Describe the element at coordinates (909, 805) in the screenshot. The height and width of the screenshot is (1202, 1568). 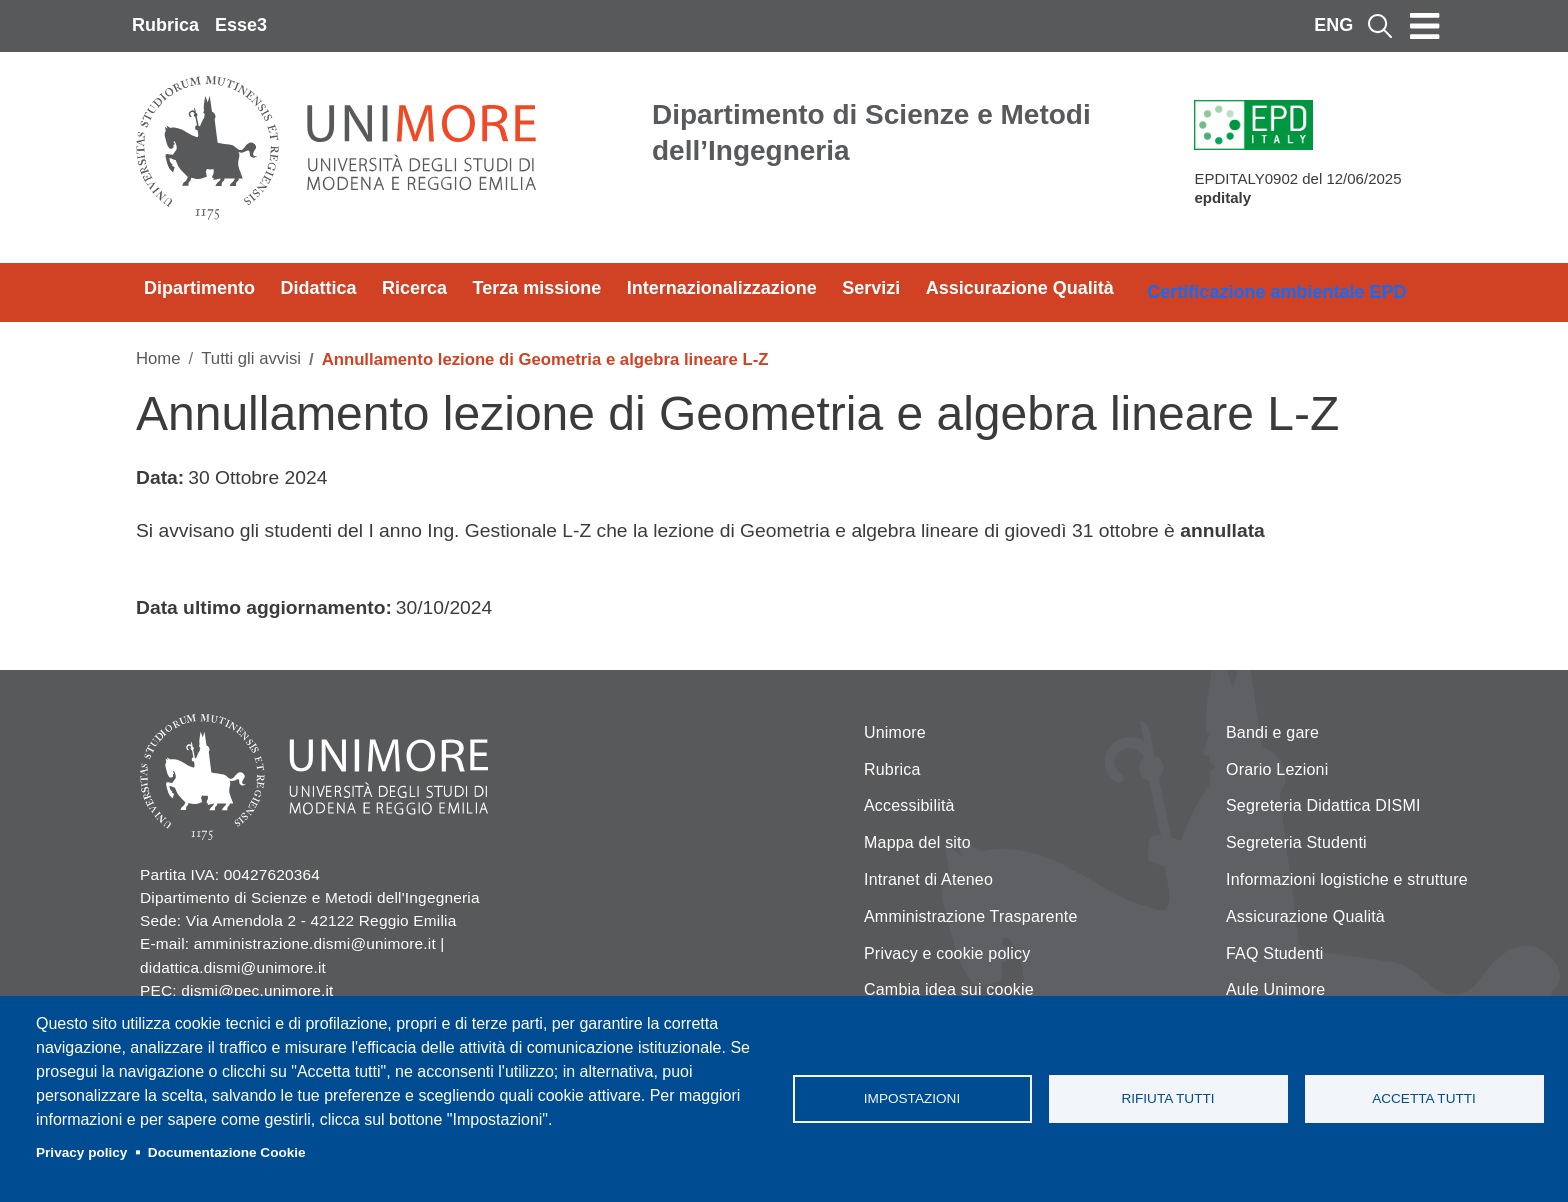
I see `Accessibilità` at that location.